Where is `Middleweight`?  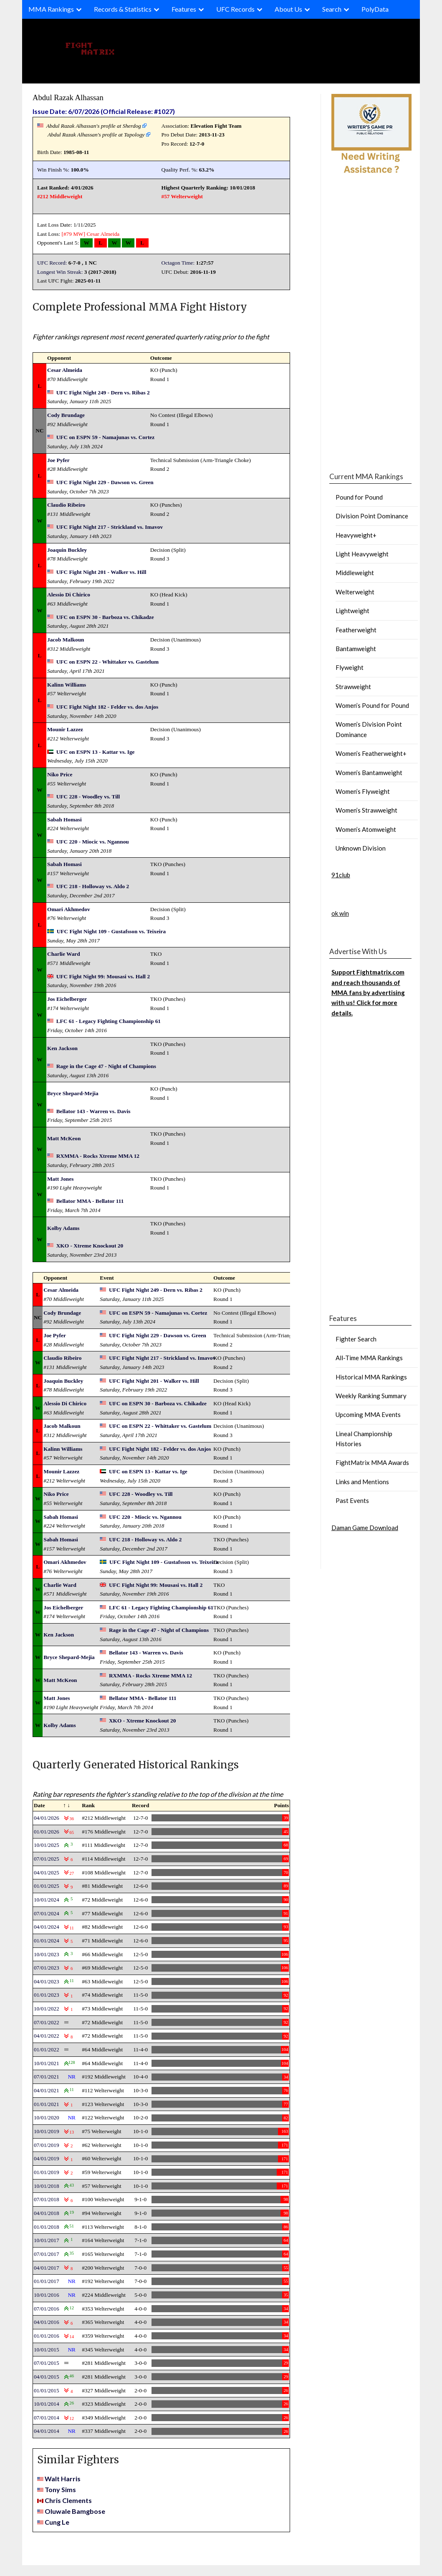
Middleweight is located at coordinates (355, 572).